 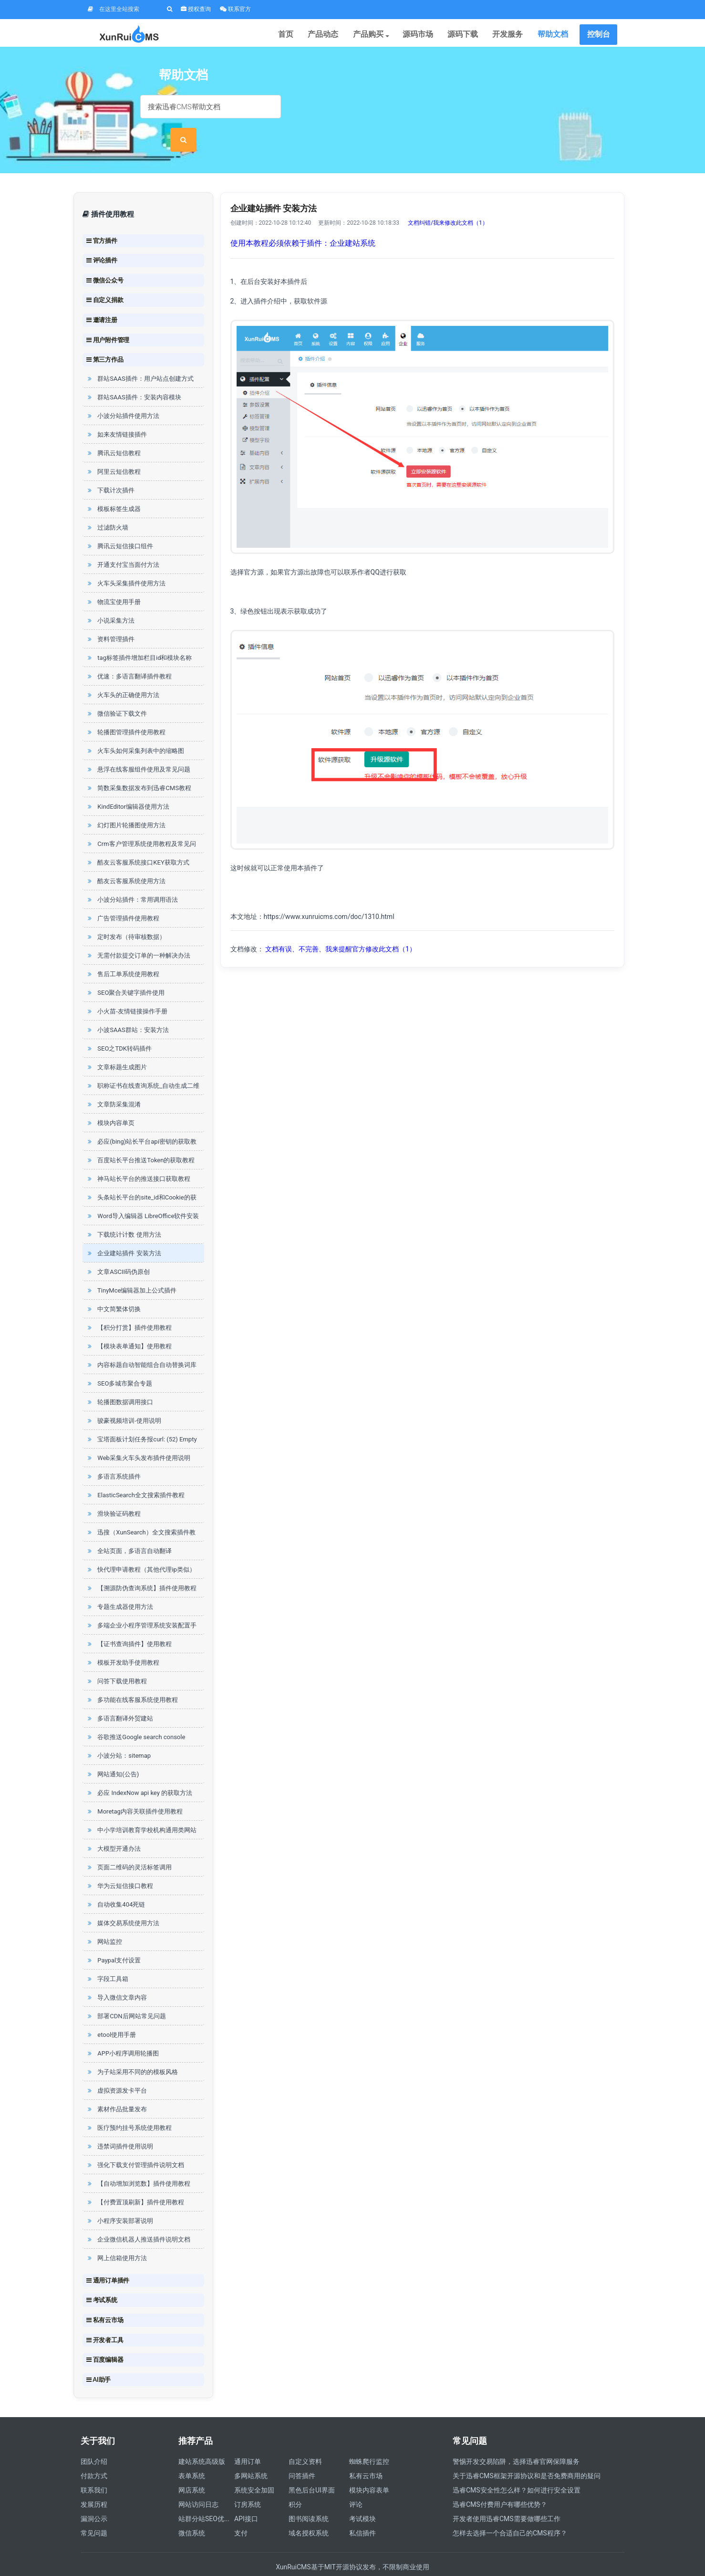 I want to click on 自定义资料, so click(x=305, y=2441).